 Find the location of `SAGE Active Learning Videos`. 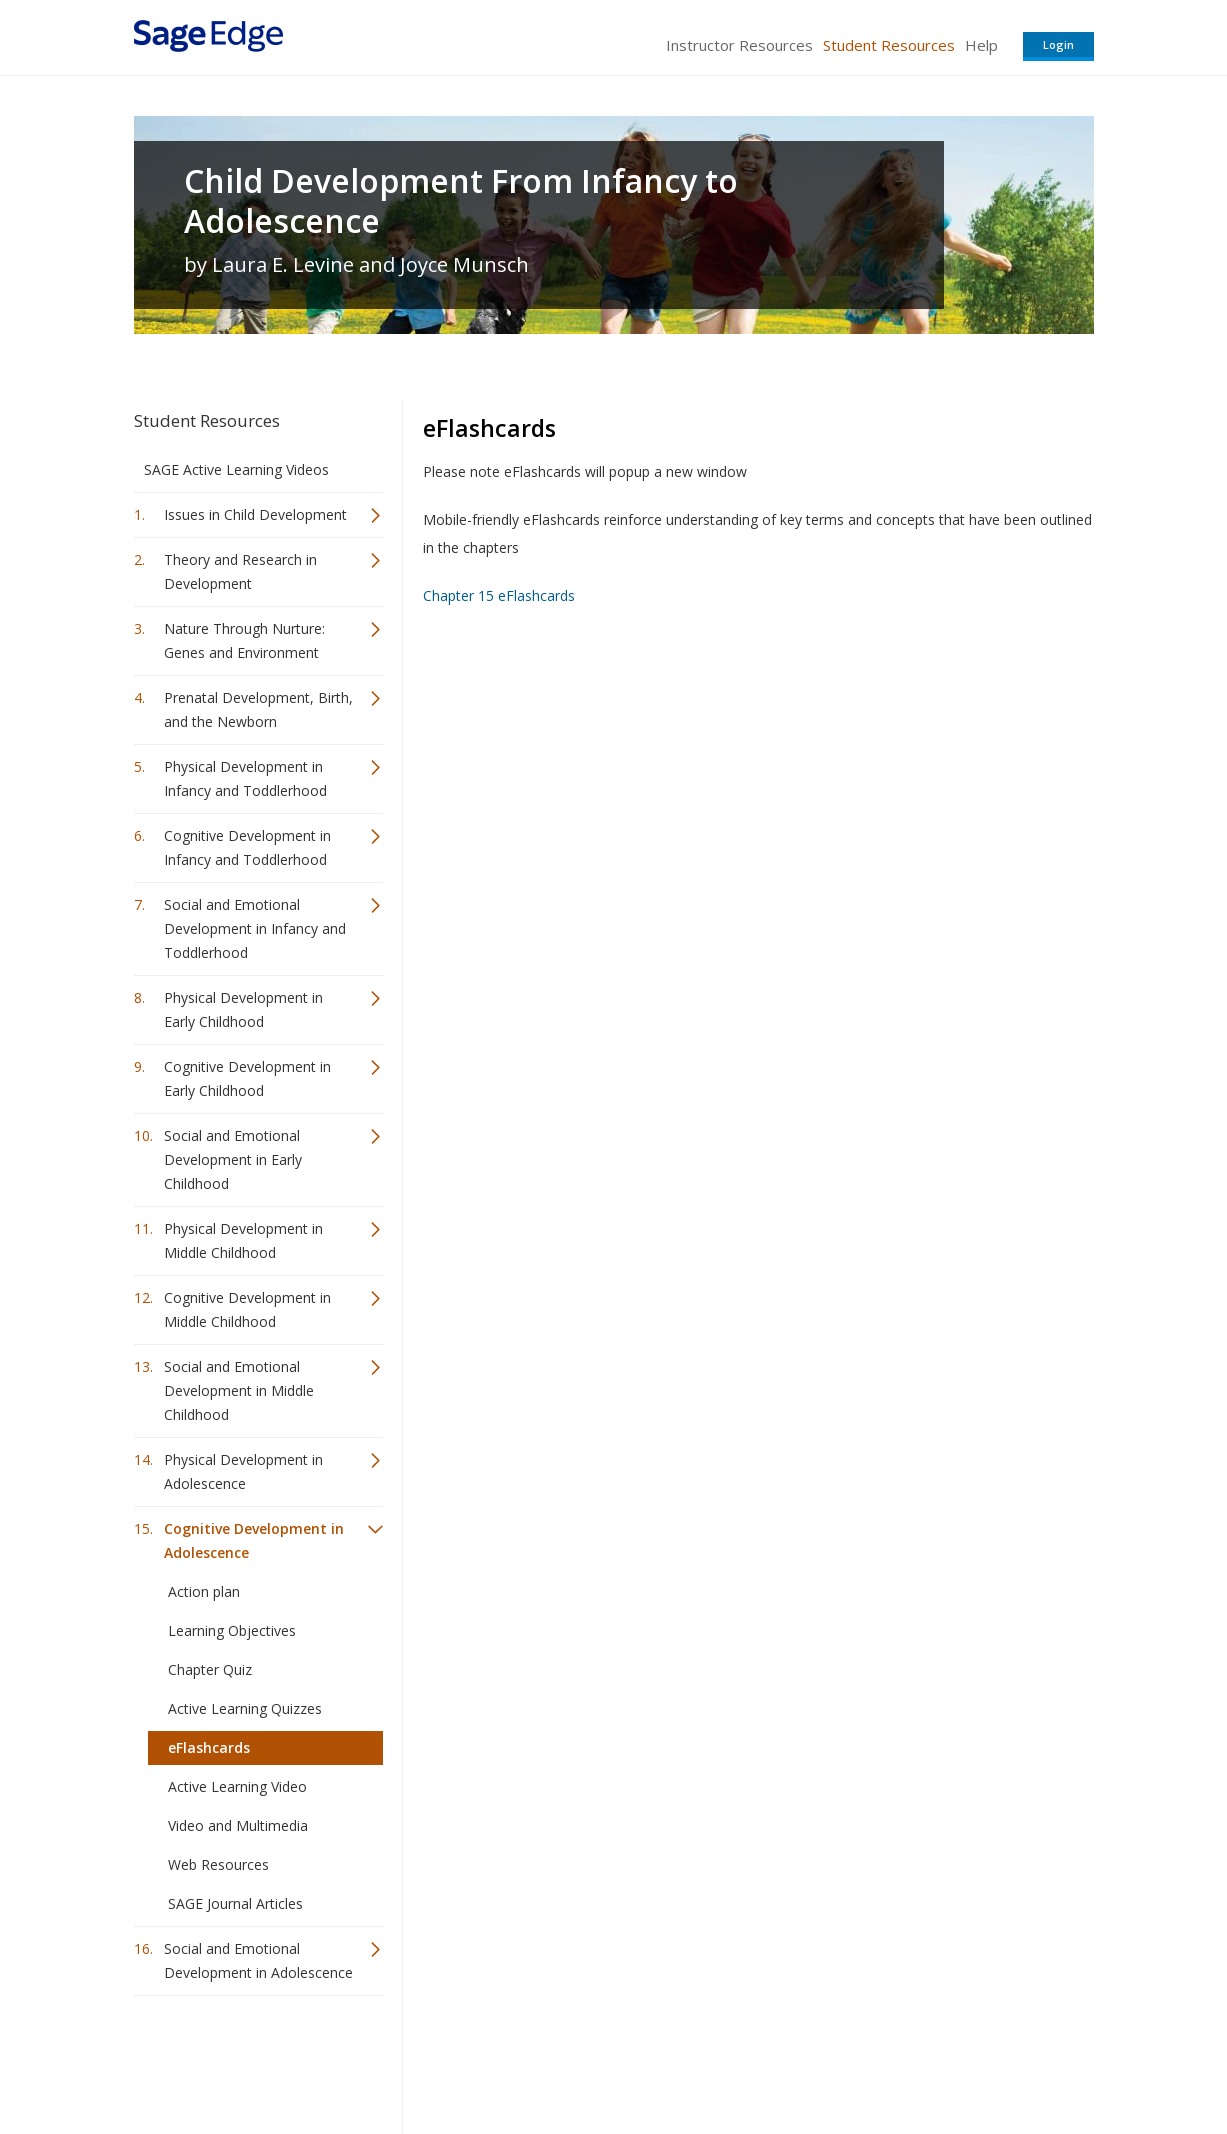

SAGE Active Learning Videos is located at coordinates (236, 469).